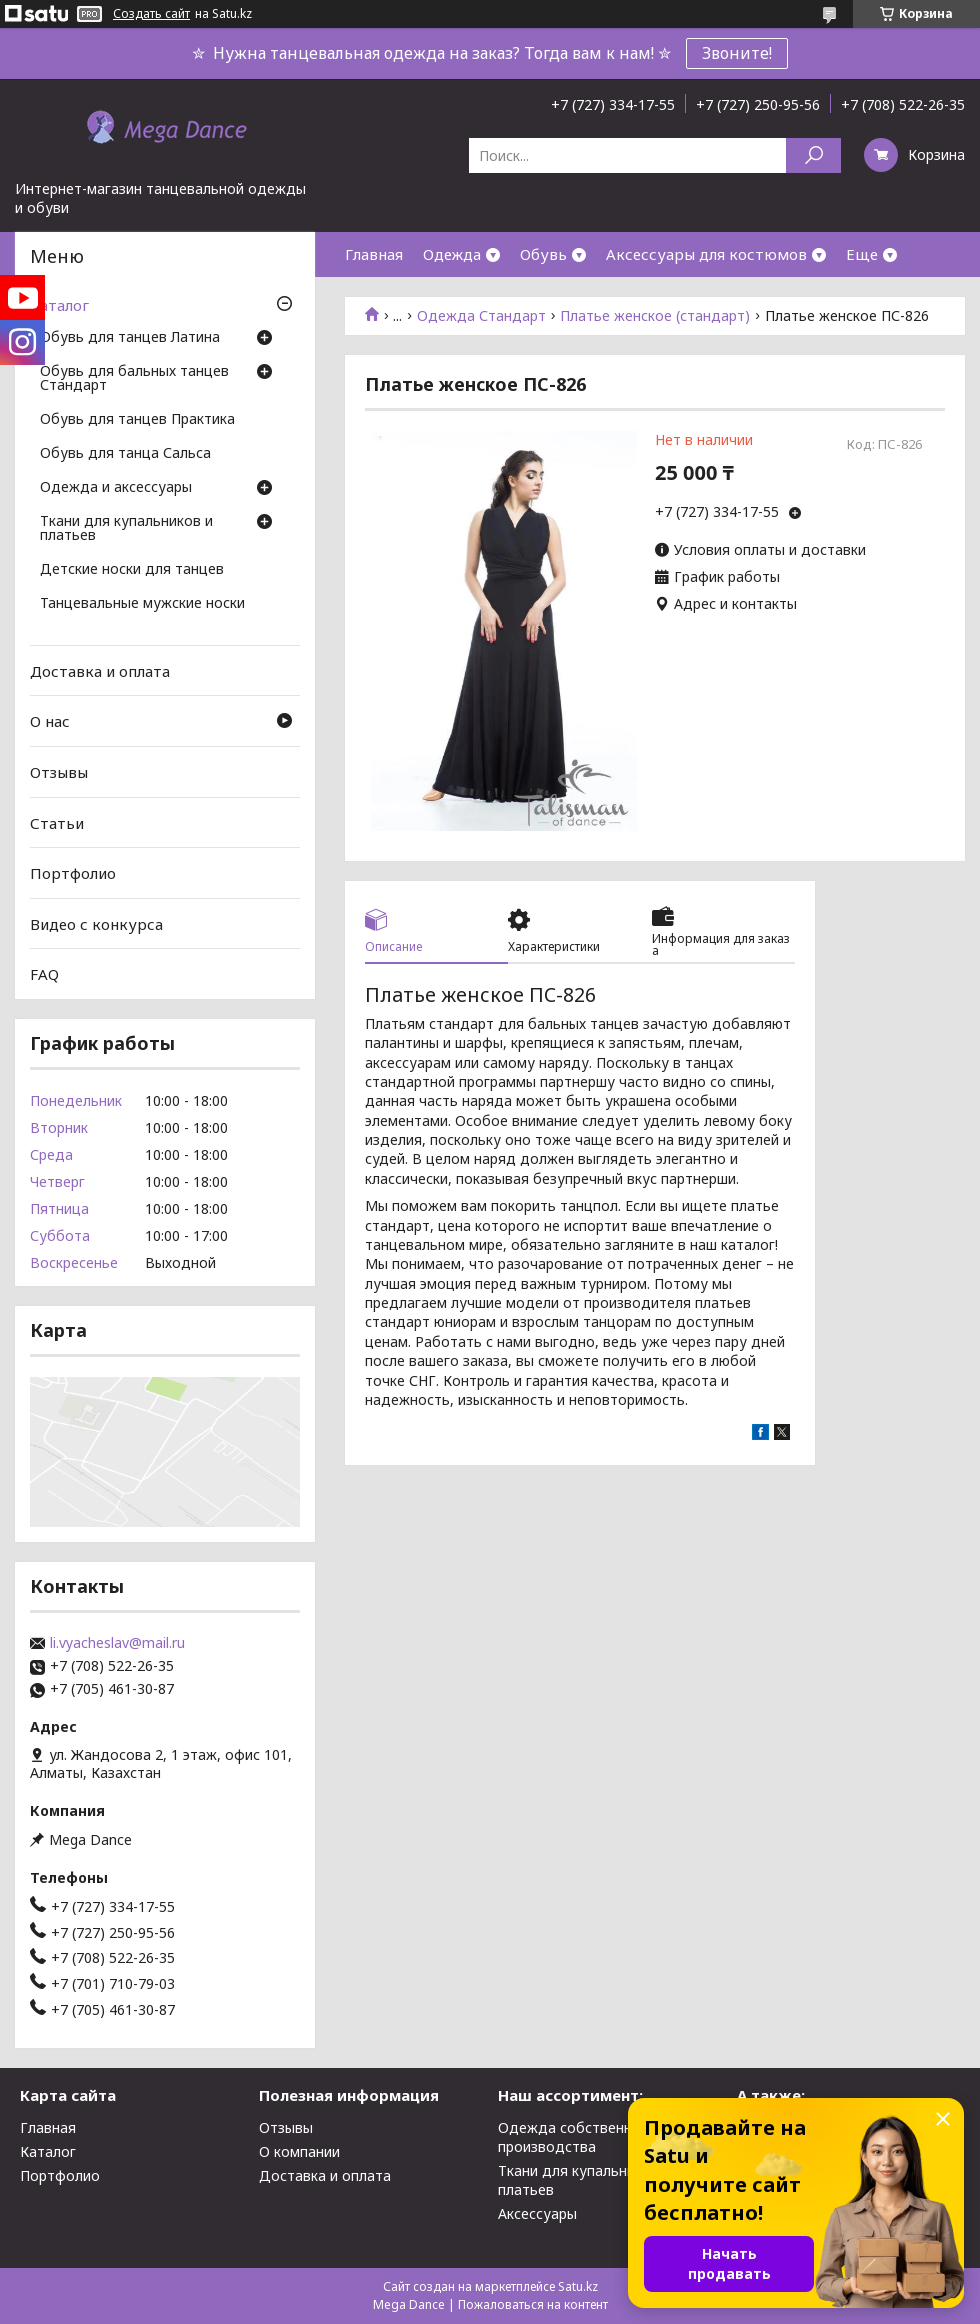 The width and height of the screenshot is (980, 2324). What do you see at coordinates (50, 721) in the screenshot?
I see `О нас` at bounding box center [50, 721].